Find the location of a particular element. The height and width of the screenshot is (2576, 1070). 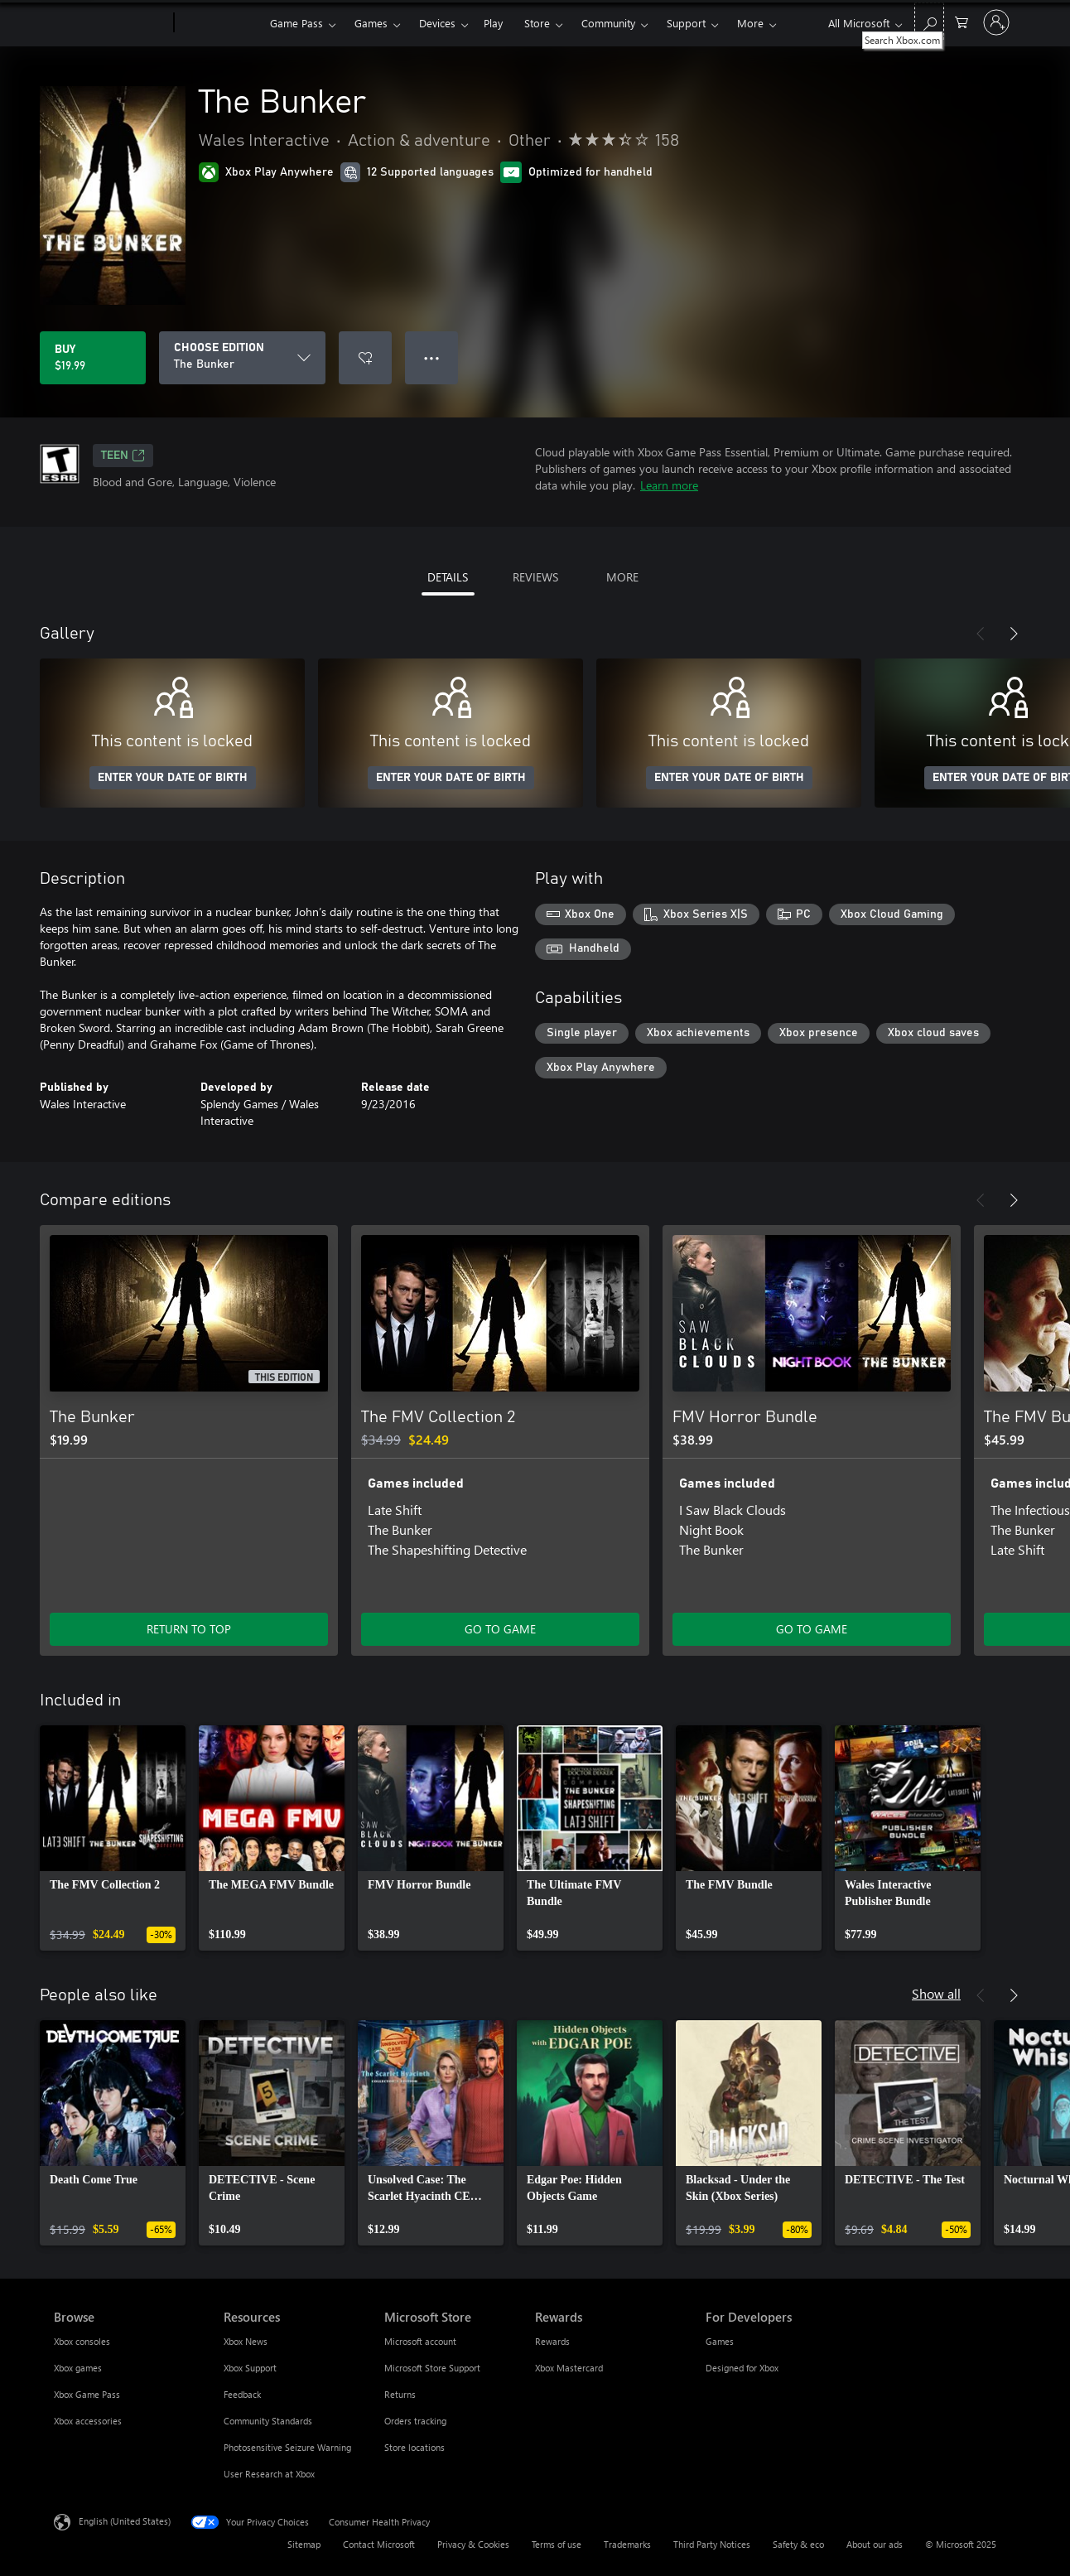

Xbox Support [Xbox Support Resources] is located at coordinates (250, 2367).